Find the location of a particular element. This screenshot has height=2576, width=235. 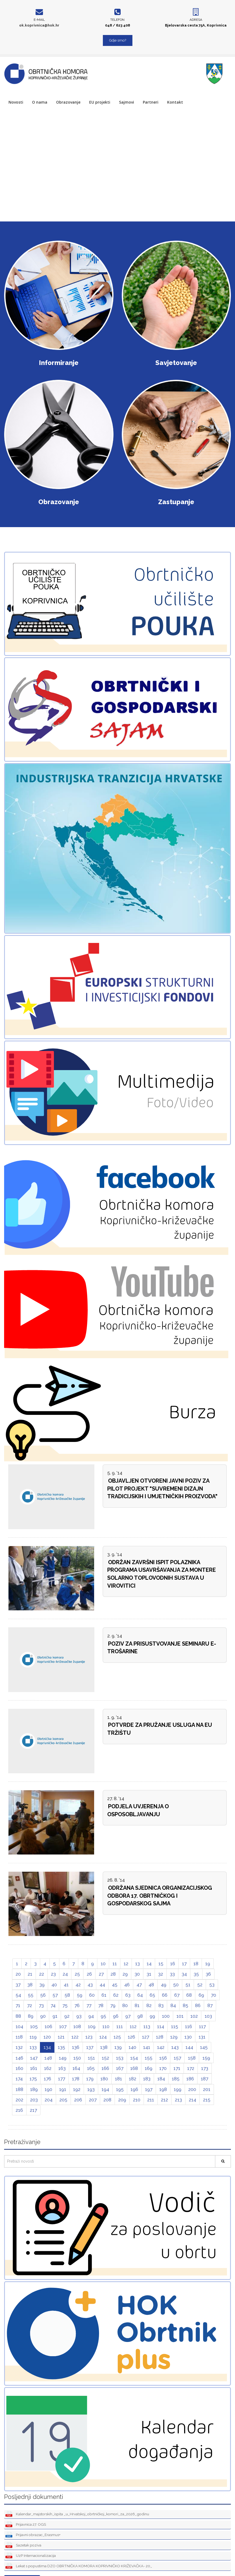

31 is located at coordinates (149, 1974).